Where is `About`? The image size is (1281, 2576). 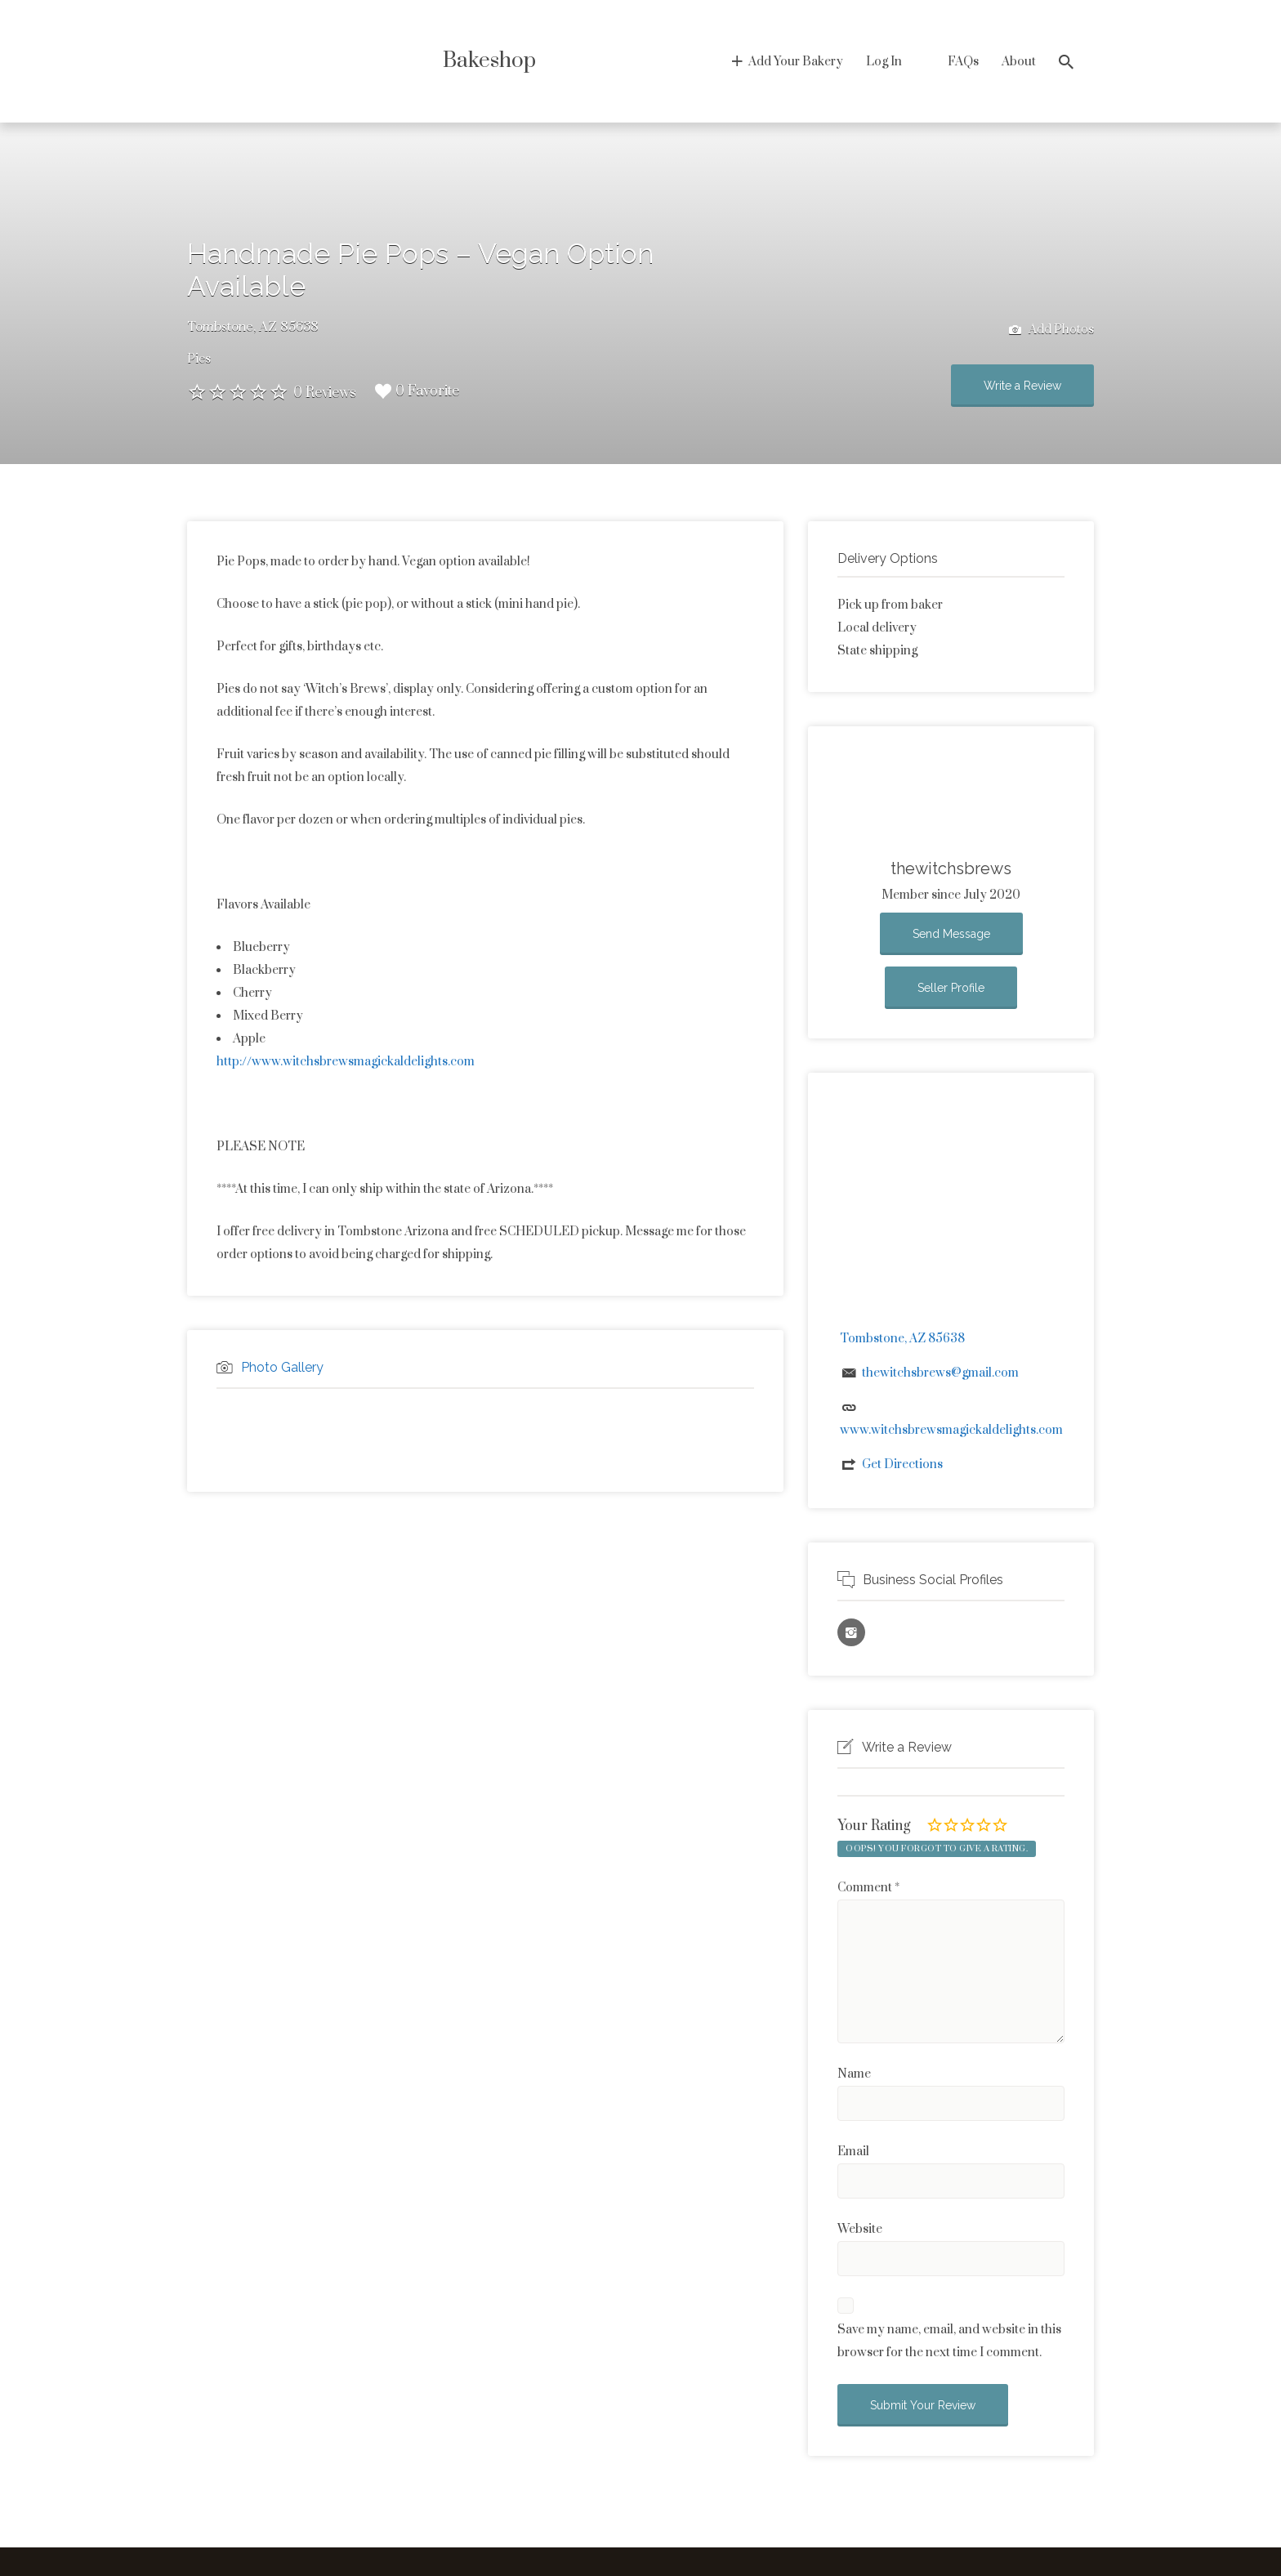
About is located at coordinates (1019, 61).